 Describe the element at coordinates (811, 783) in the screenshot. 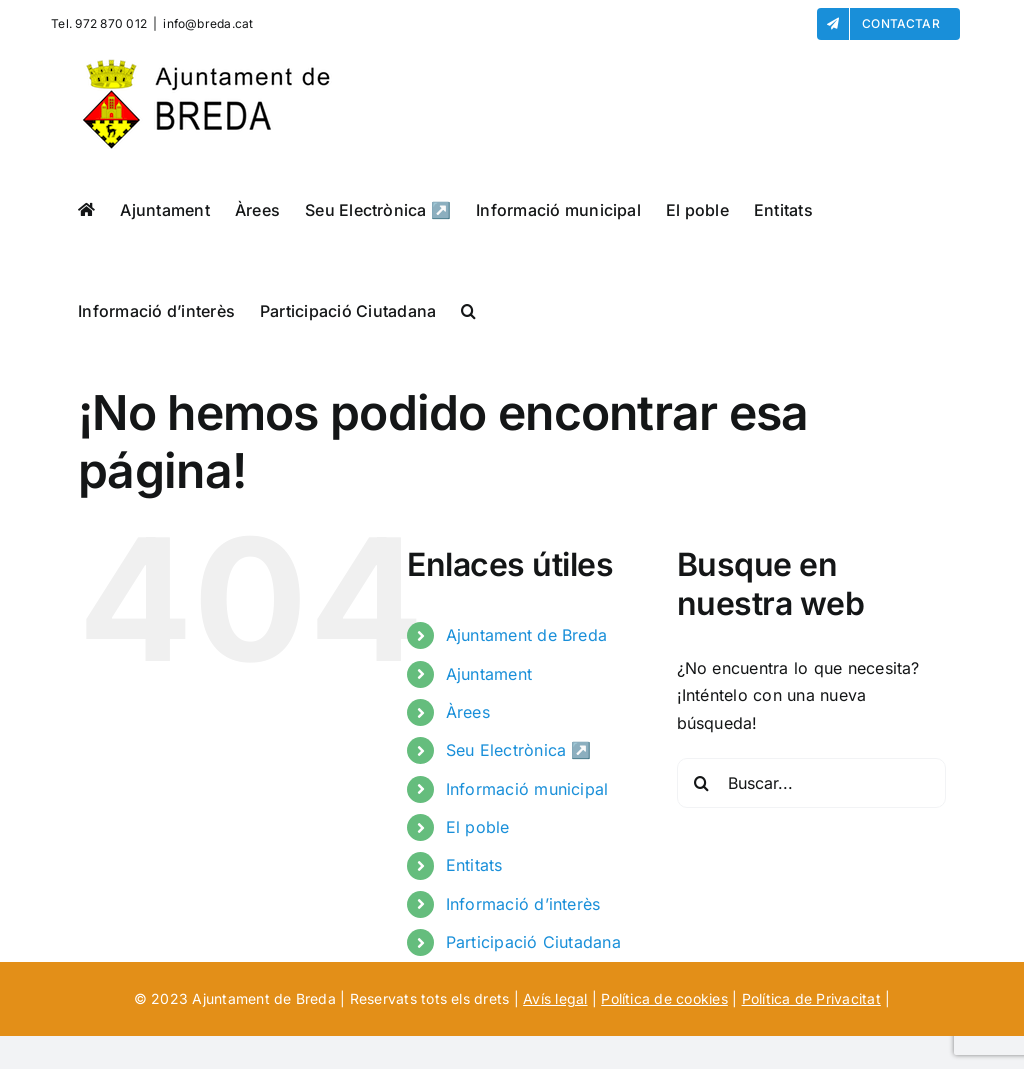

I see `[Buscar...]` at that location.